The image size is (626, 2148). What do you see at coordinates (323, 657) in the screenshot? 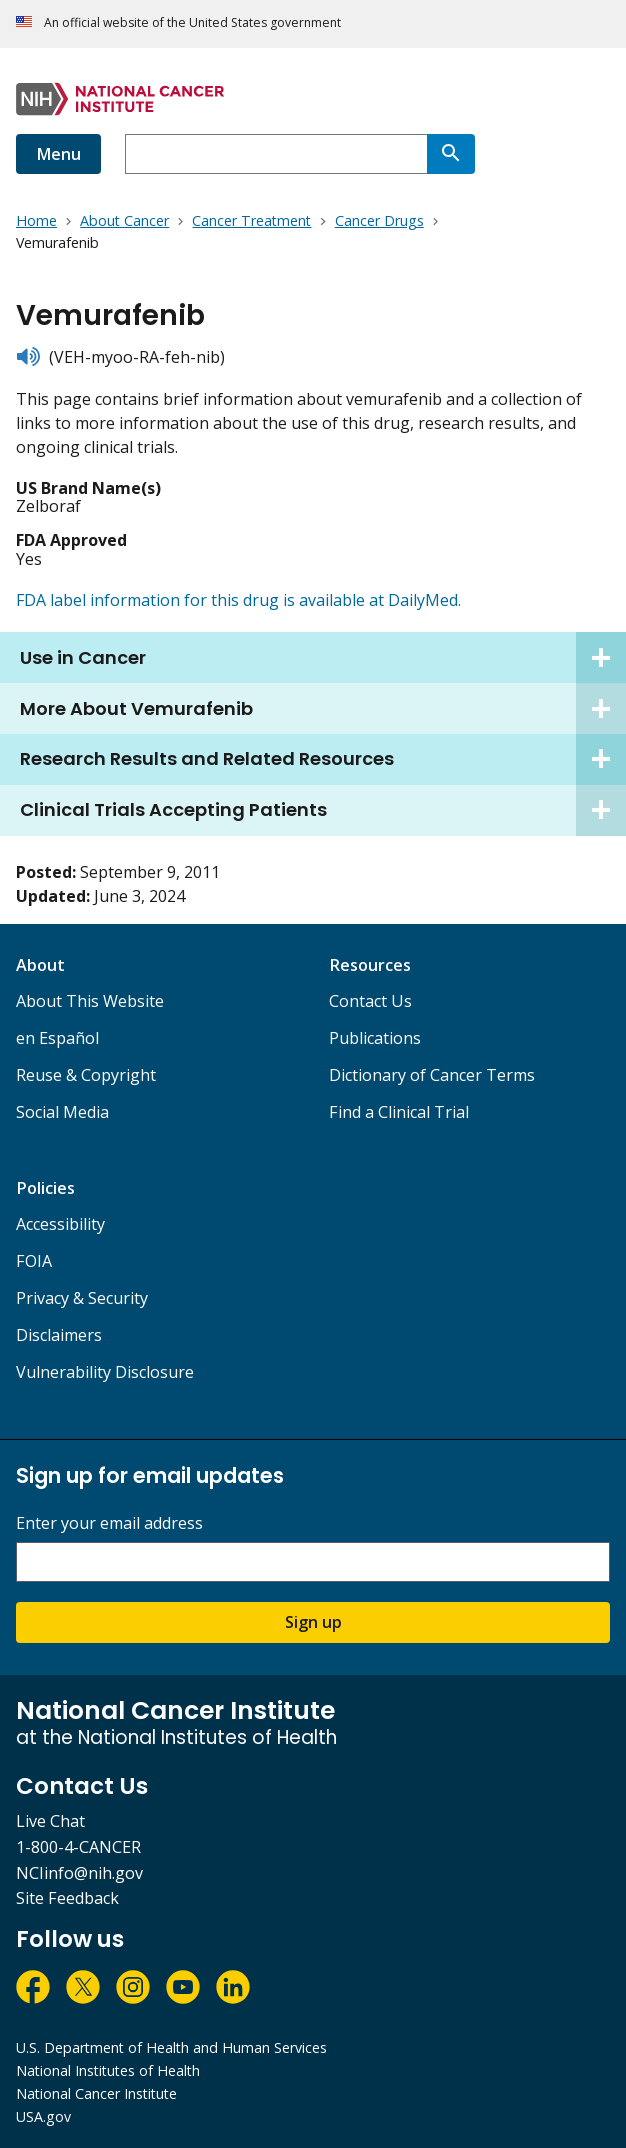
I see `Use in Cancer [tab]` at bounding box center [323, 657].